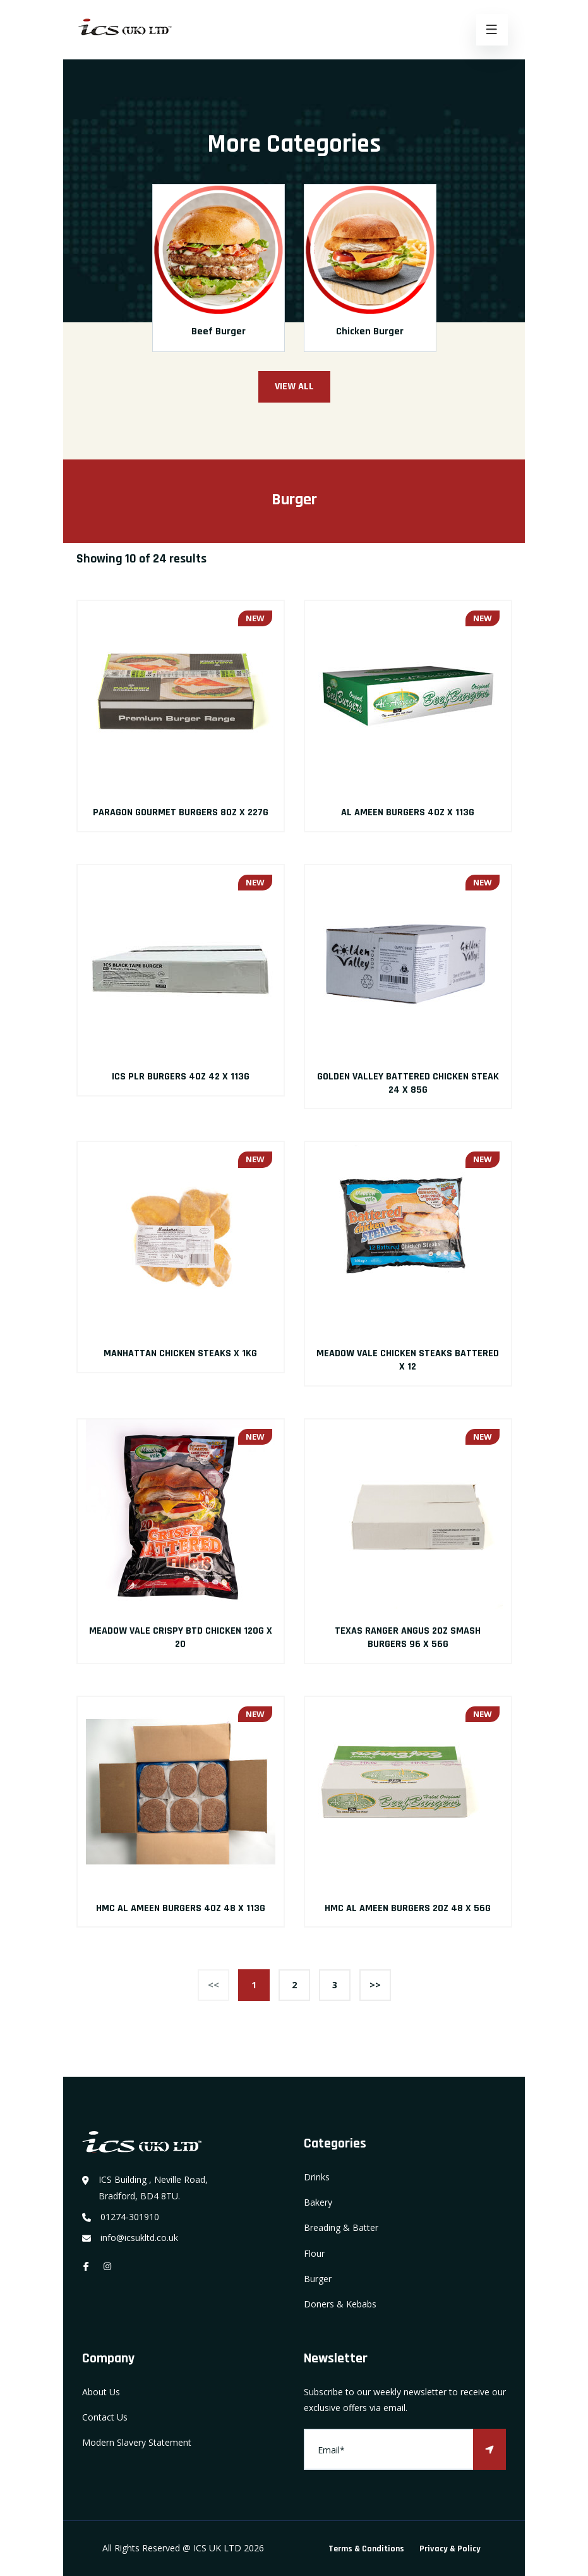  I want to click on AL AMEEN BURGERS 4OZ X 113G, so click(407, 812).